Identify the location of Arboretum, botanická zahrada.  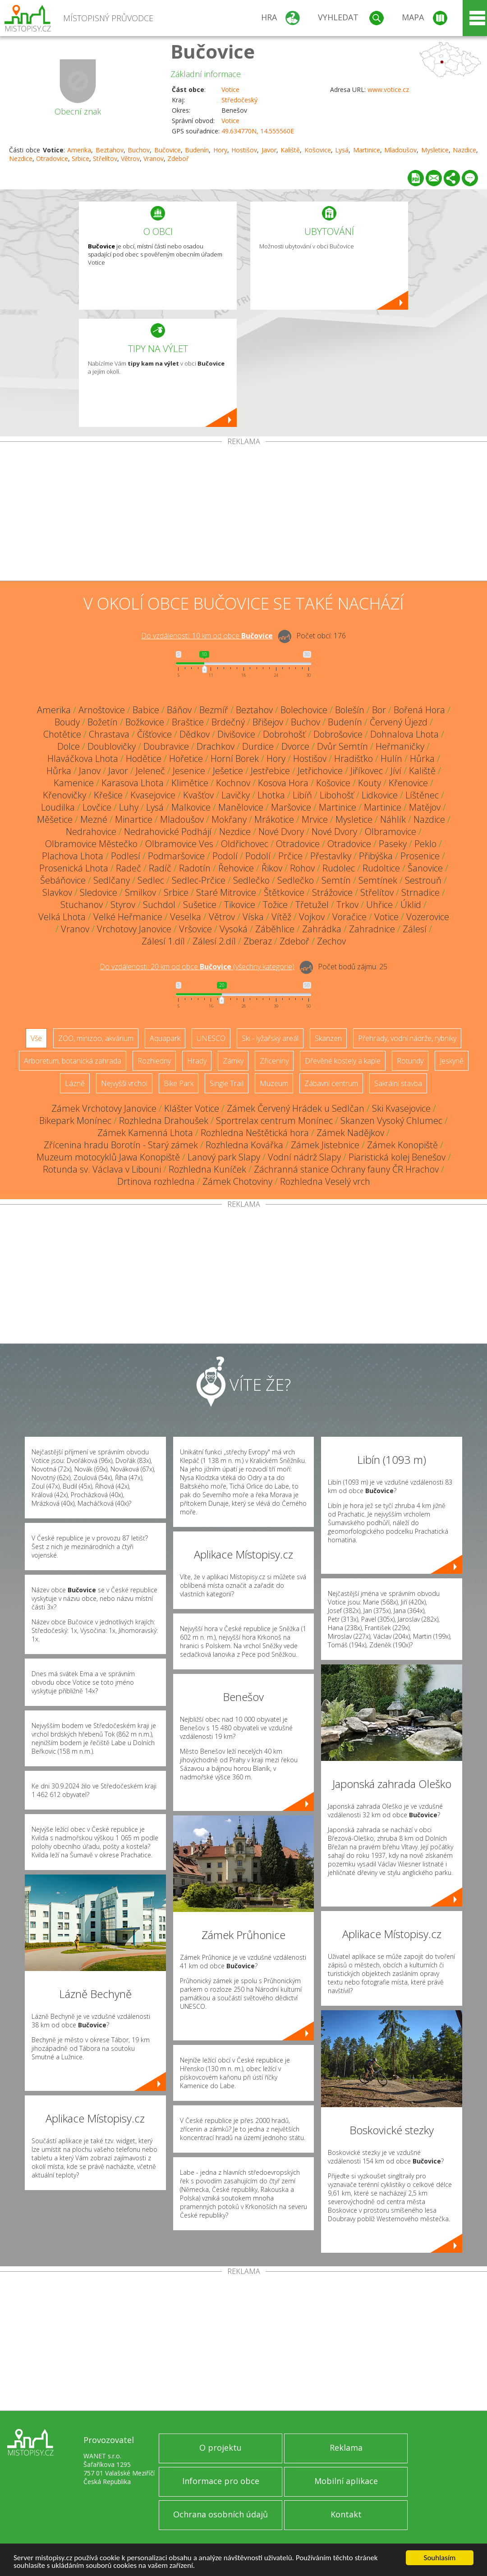
(72, 1061).